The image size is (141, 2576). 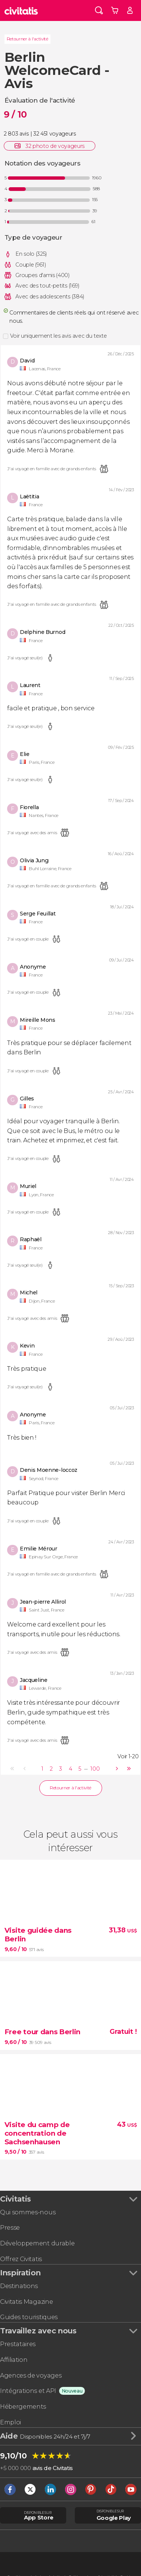 I want to click on Presse, so click(x=10, y=2227).